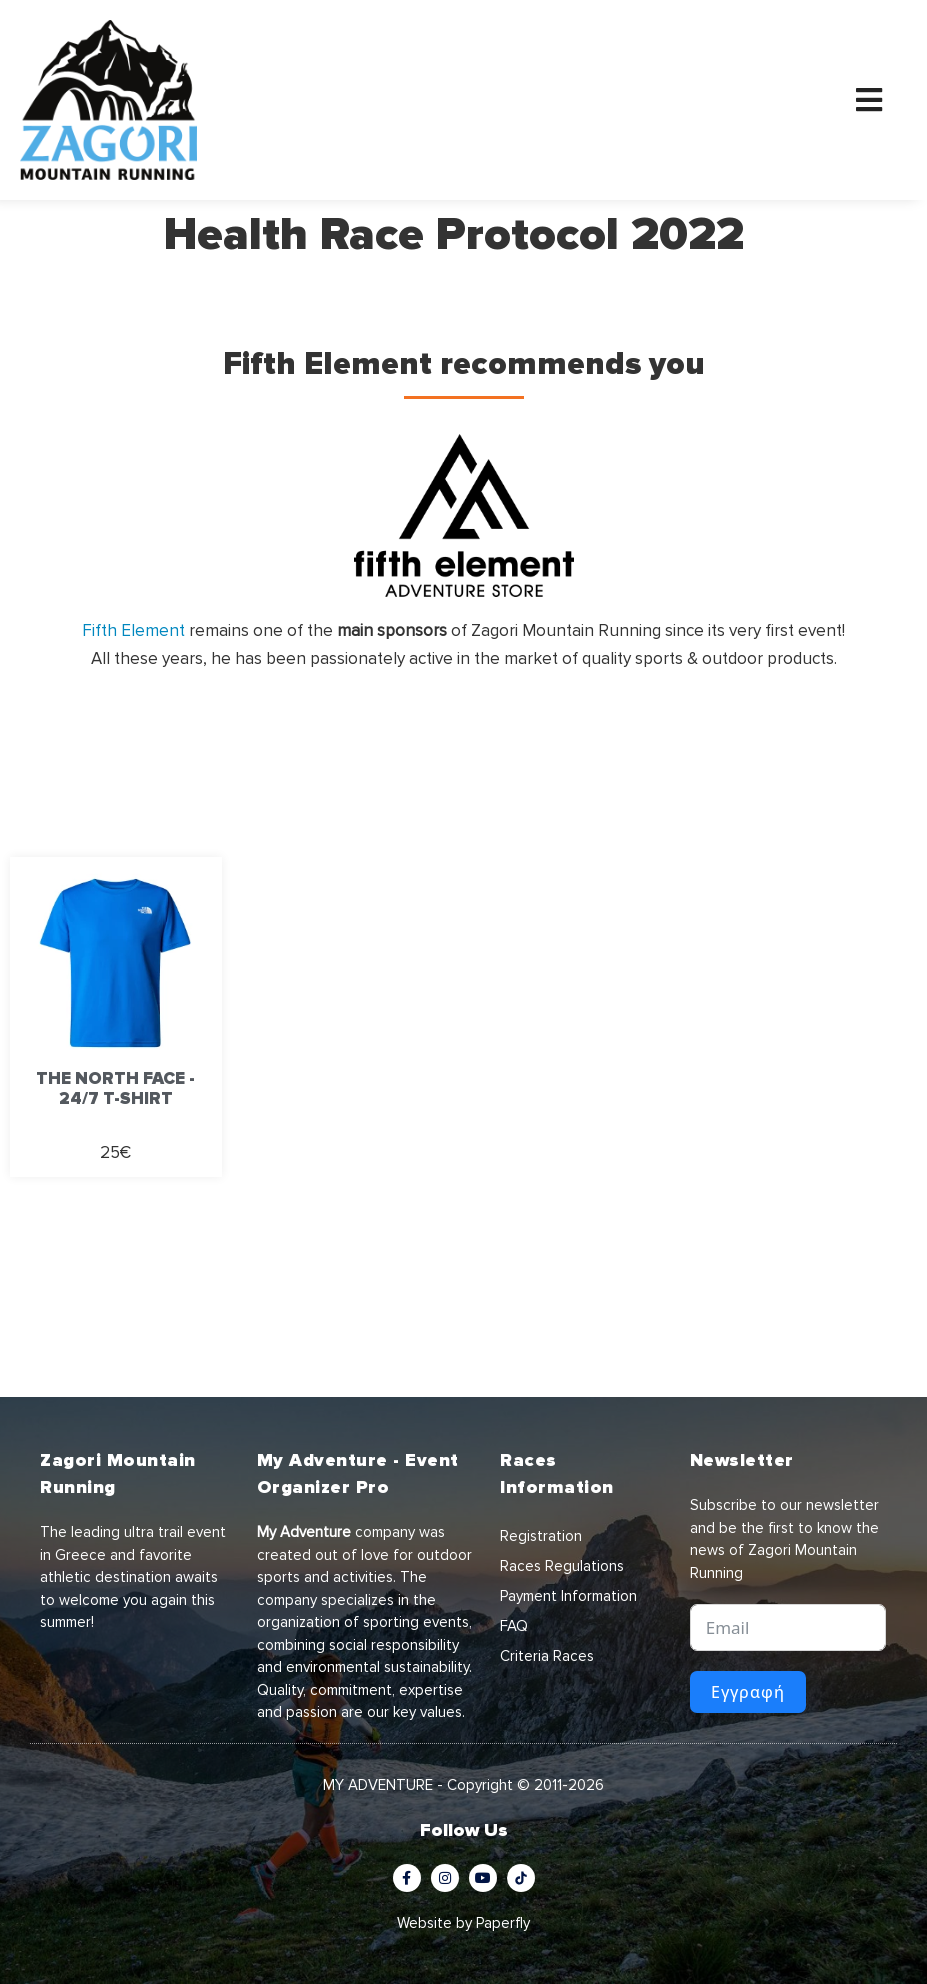  What do you see at coordinates (562, 1566) in the screenshot?
I see `Races Regulations` at bounding box center [562, 1566].